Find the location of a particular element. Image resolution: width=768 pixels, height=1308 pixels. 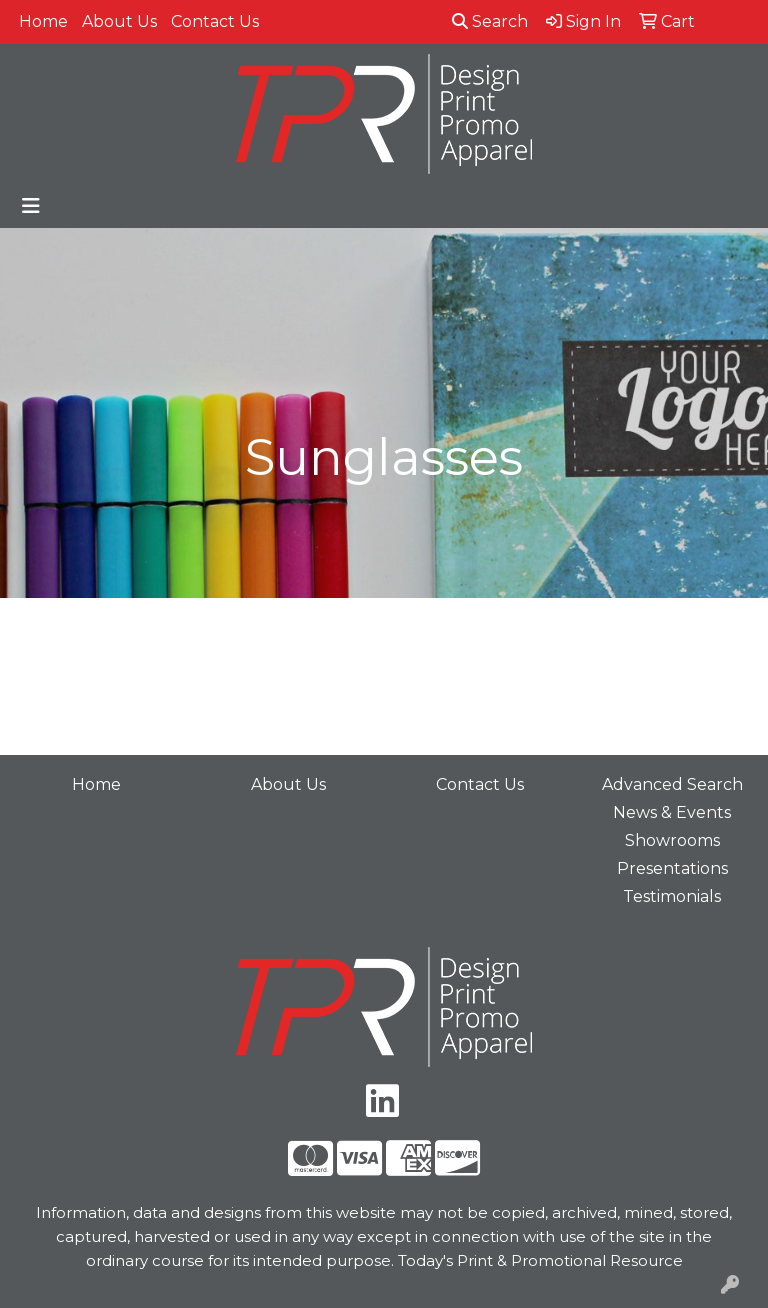

Testimonials is located at coordinates (672, 896).